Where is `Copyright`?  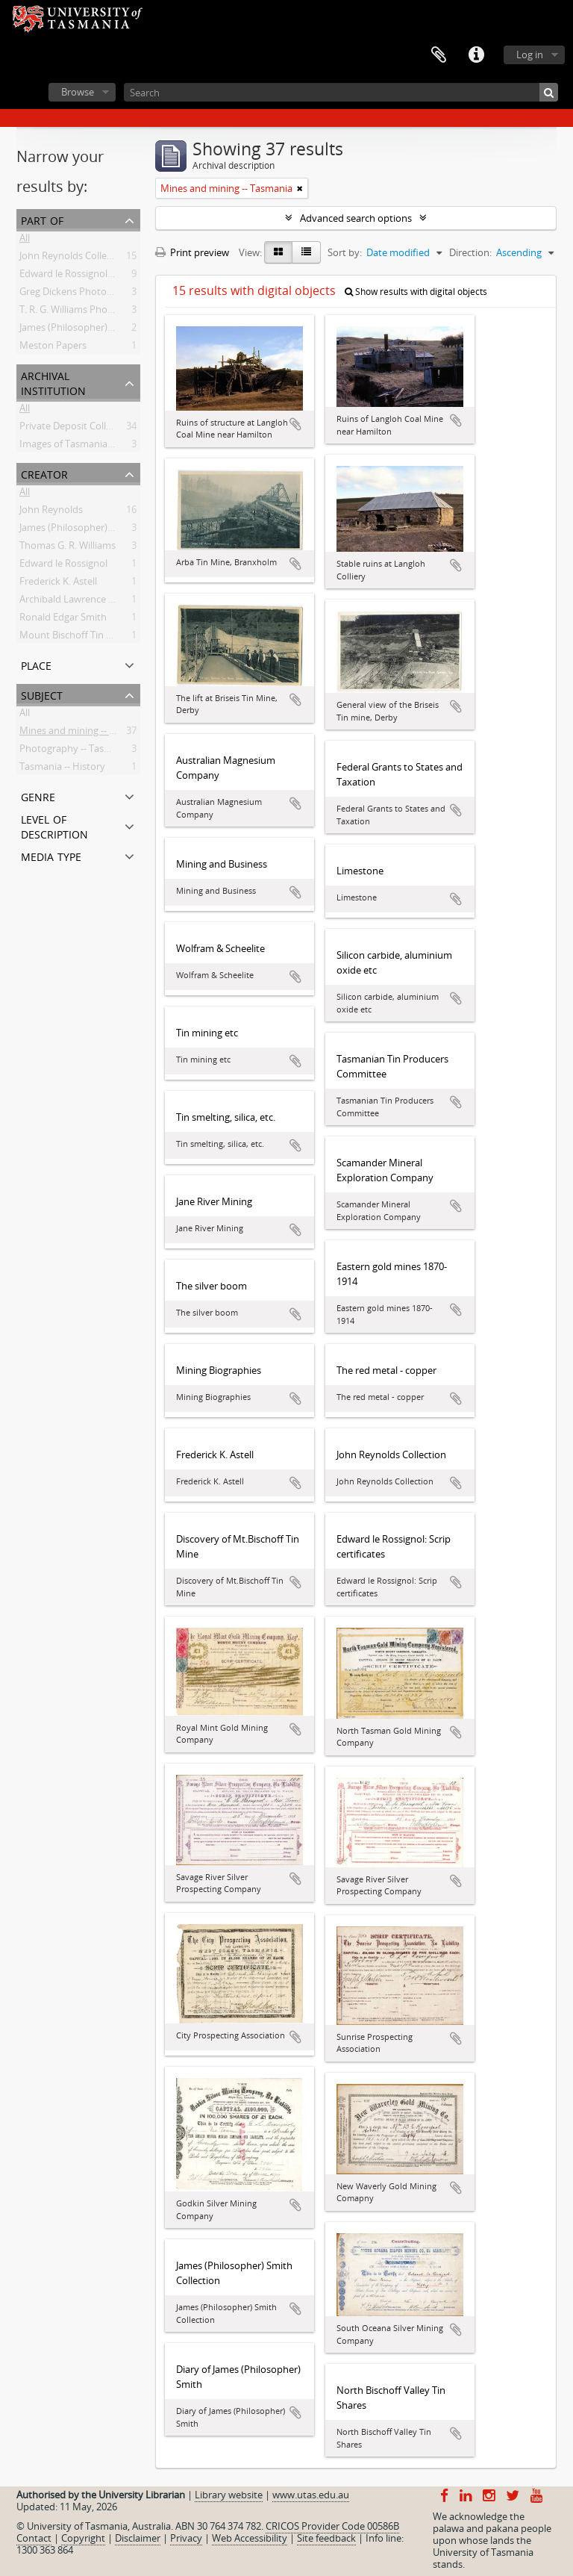 Copyright is located at coordinates (83, 2538).